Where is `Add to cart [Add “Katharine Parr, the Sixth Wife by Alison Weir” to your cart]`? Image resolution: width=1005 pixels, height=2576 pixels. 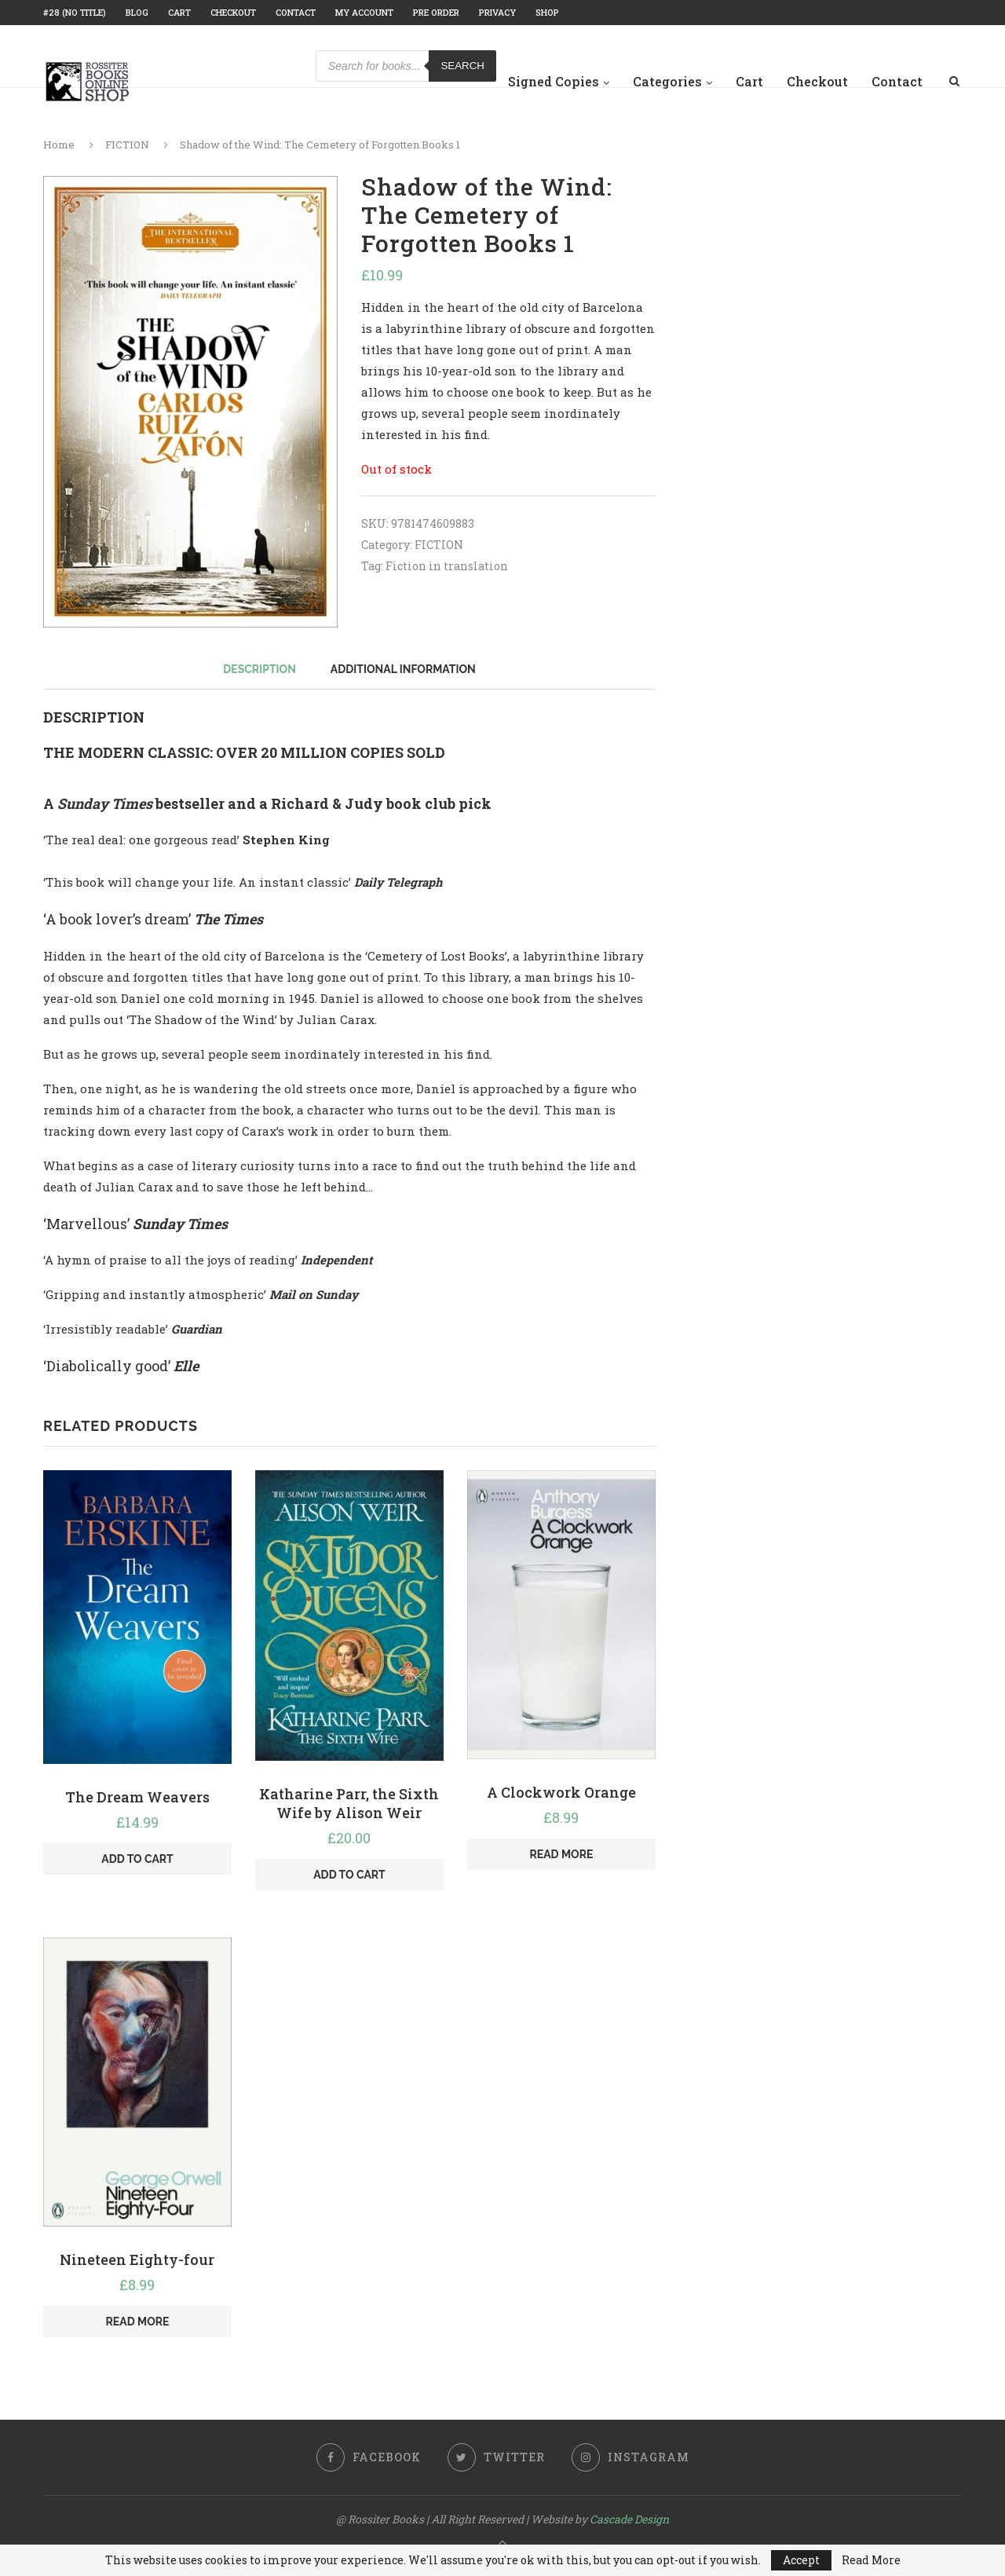 Add to cart [Add “Katharine Parr, the Sixth Wife by Alison Weir” to your cart] is located at coordinates (349, 1874).